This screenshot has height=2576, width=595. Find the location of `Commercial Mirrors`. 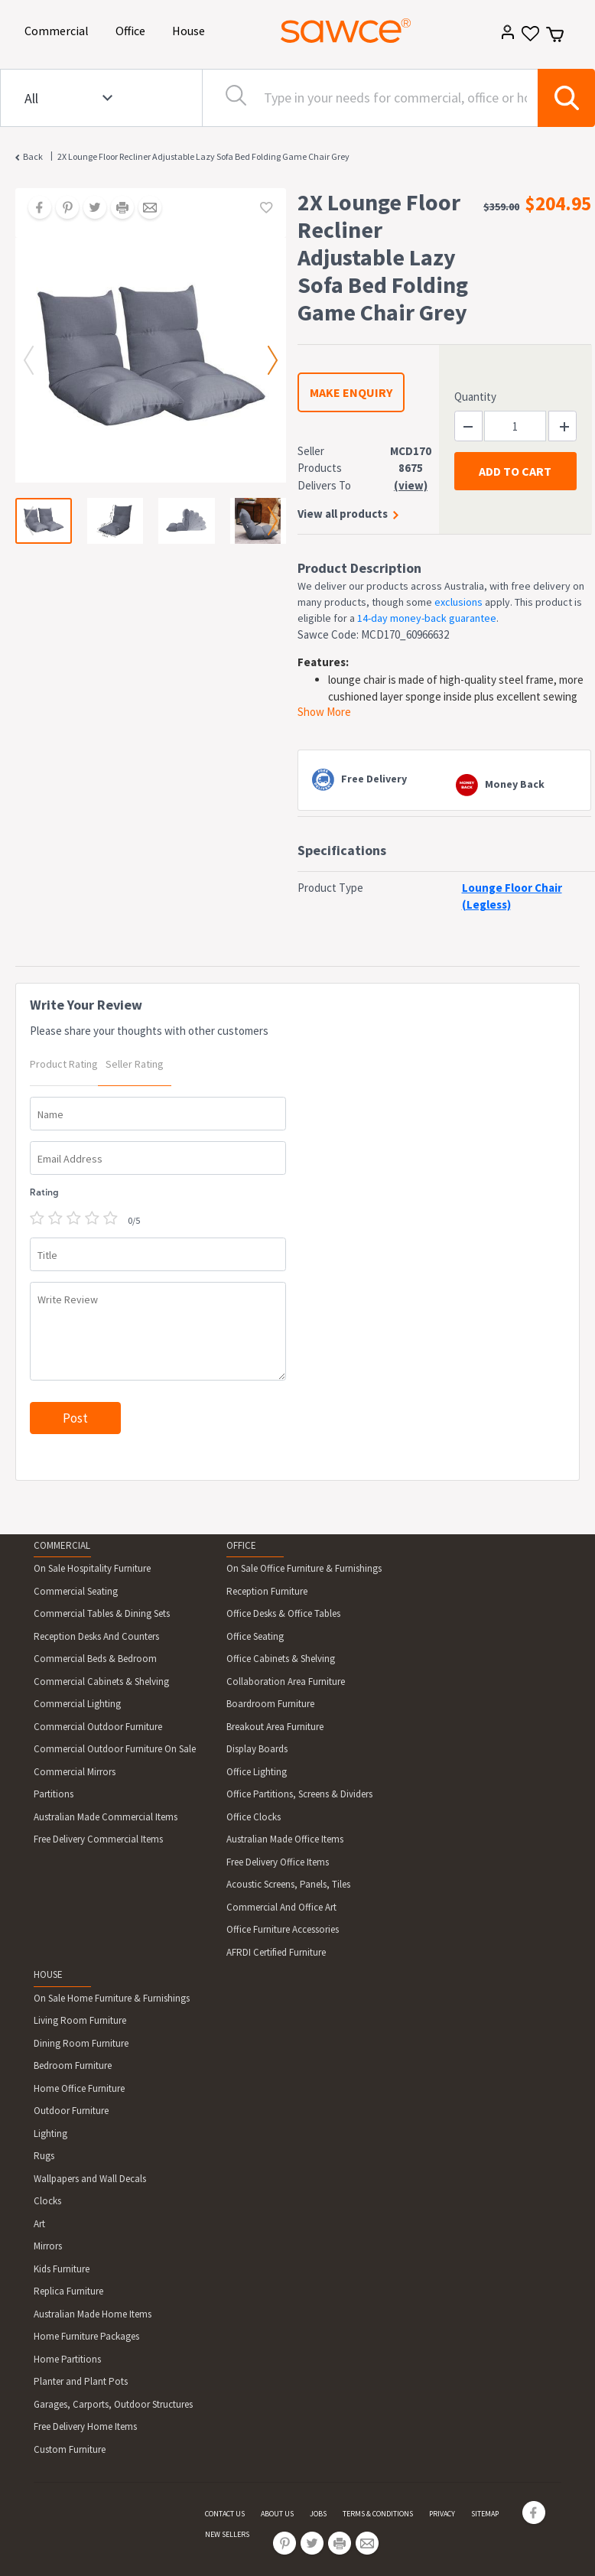

Commercial Mirrors is located at coordinates (74, 1771).